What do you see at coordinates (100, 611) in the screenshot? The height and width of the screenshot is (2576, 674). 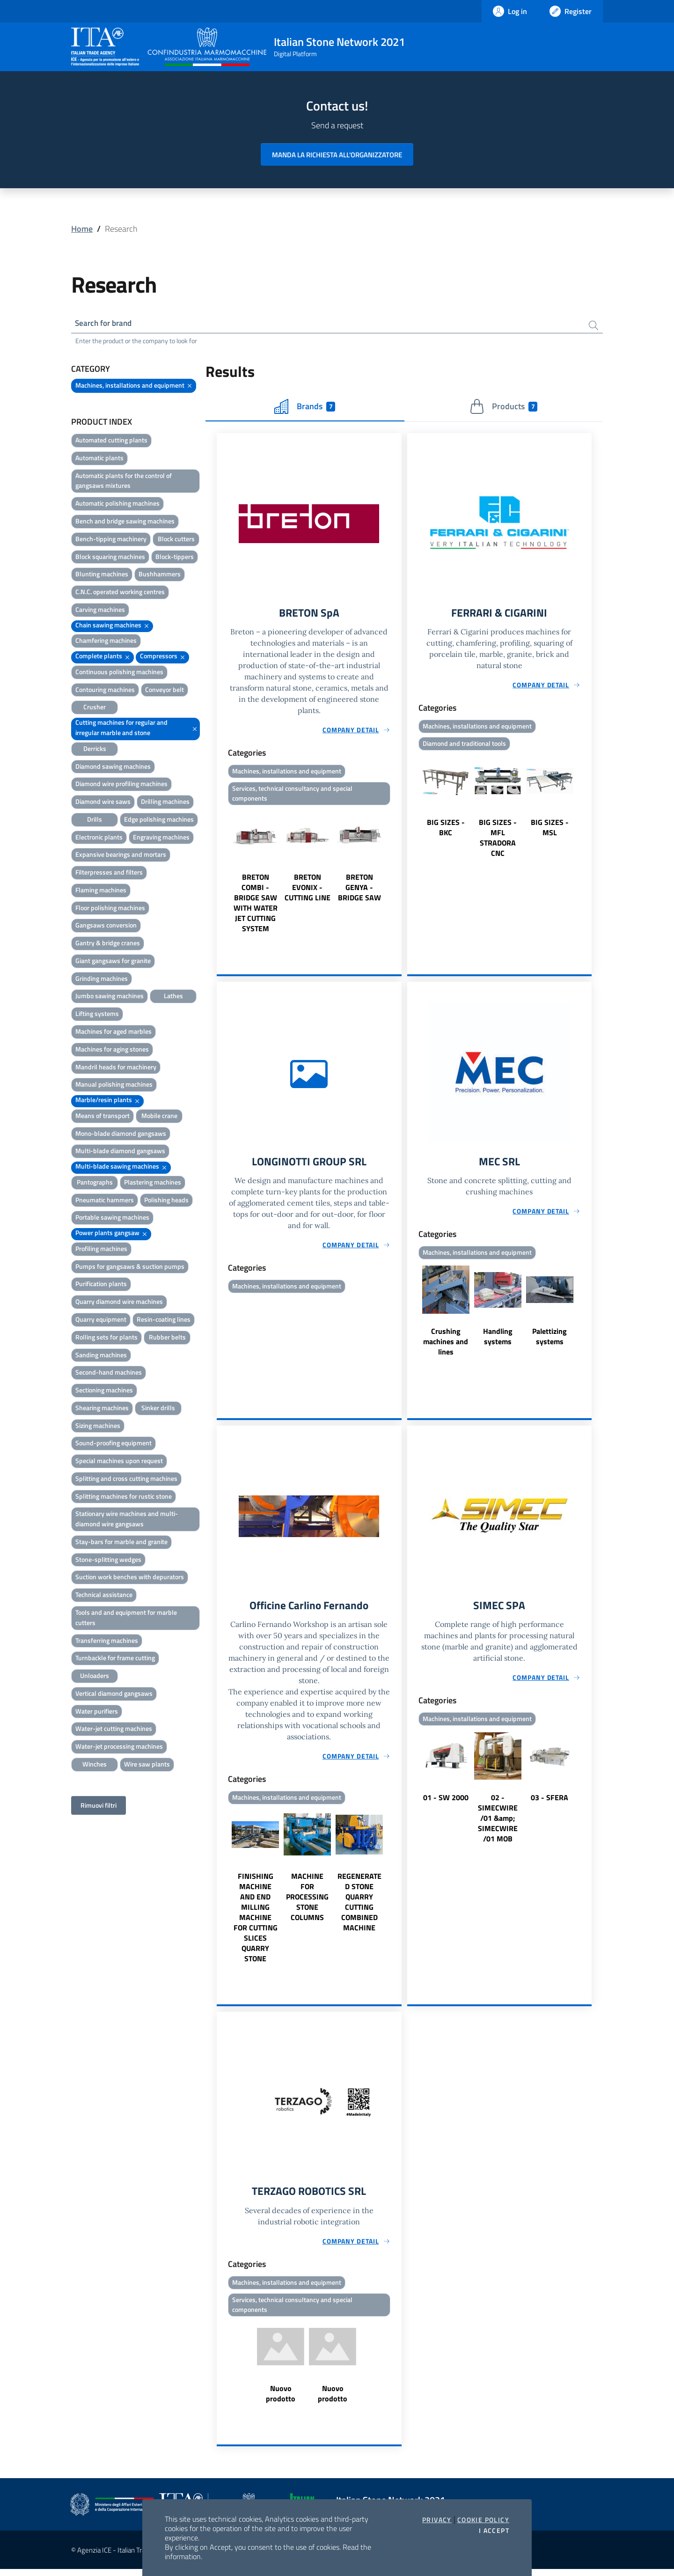 I see `Carving machines` at bounding box center [100, 611].